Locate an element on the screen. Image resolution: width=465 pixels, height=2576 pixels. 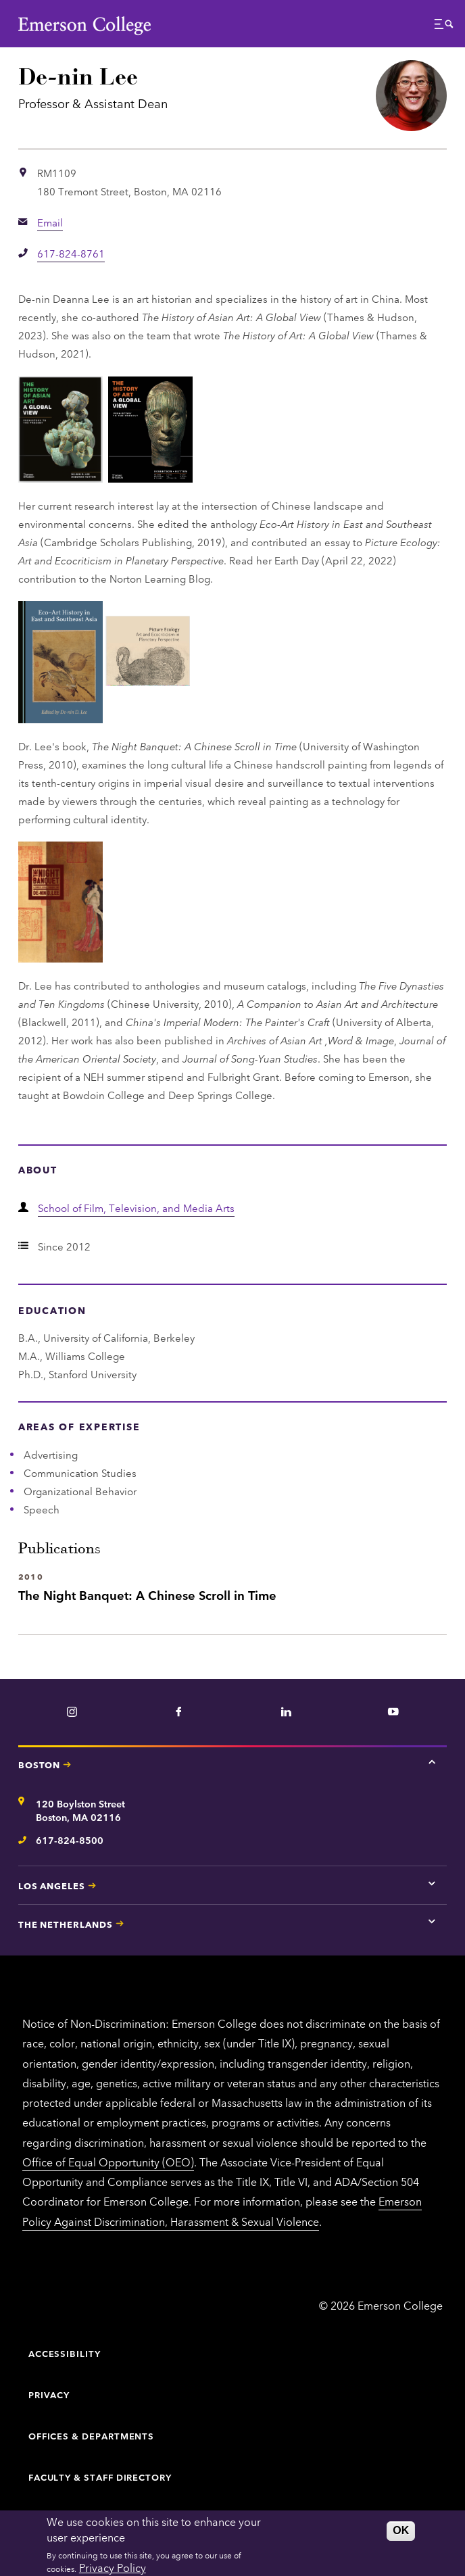
Privacy Policy is located at coordinates (112, 2567).